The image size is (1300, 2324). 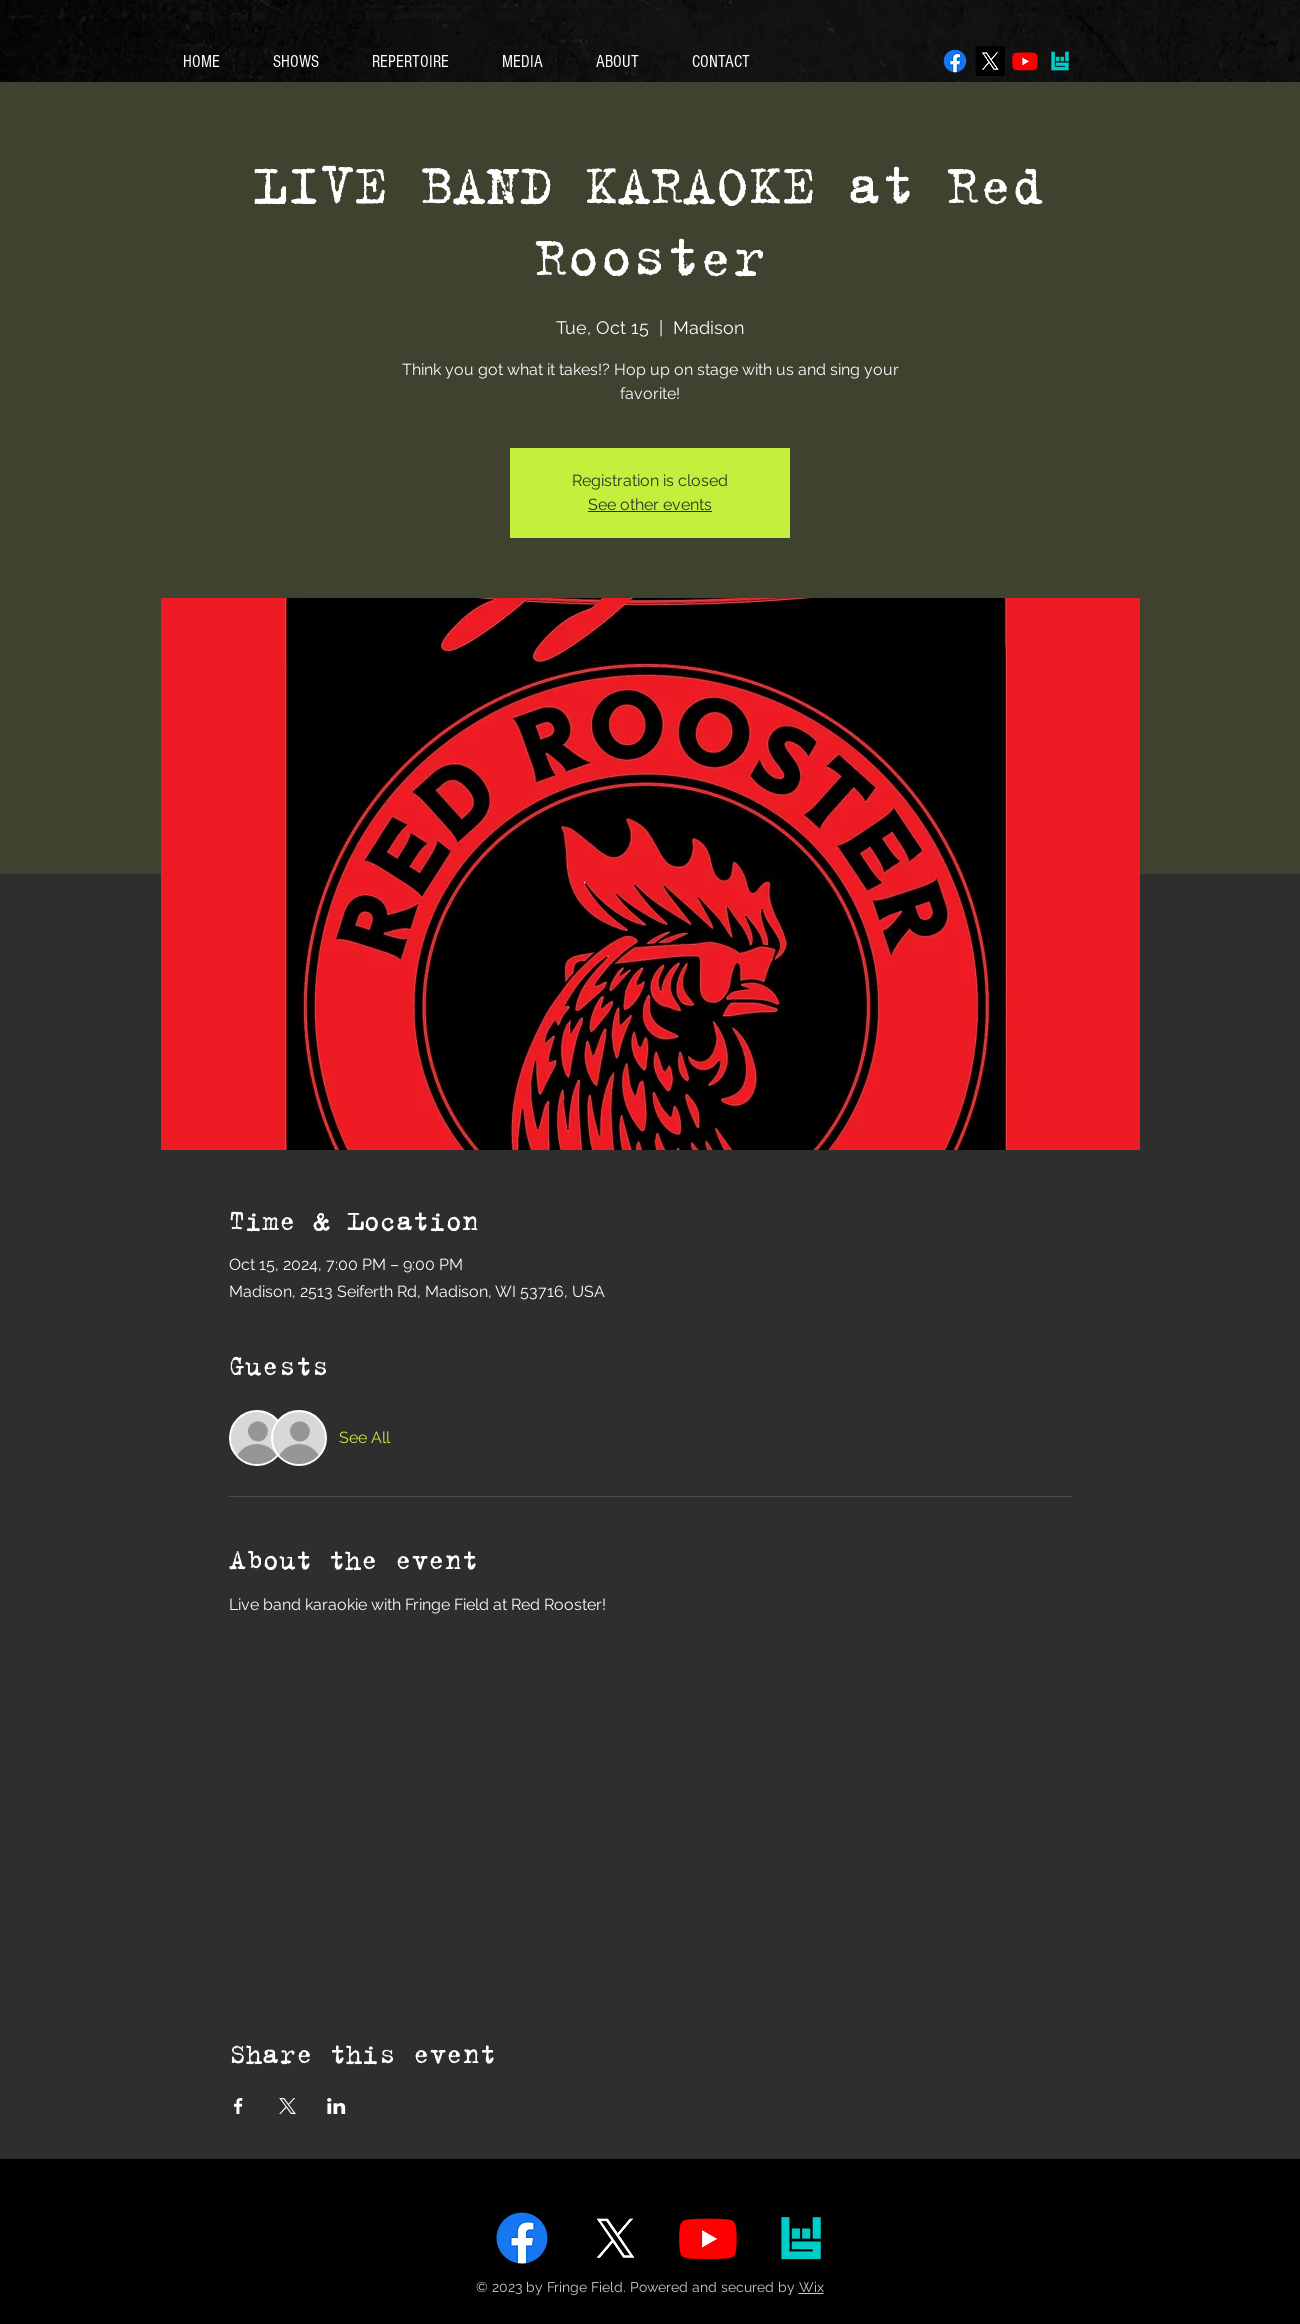 What do you see at coordinates (650, 504) in the screenshot?
I see `See other events` at bounding box center [650, 504].